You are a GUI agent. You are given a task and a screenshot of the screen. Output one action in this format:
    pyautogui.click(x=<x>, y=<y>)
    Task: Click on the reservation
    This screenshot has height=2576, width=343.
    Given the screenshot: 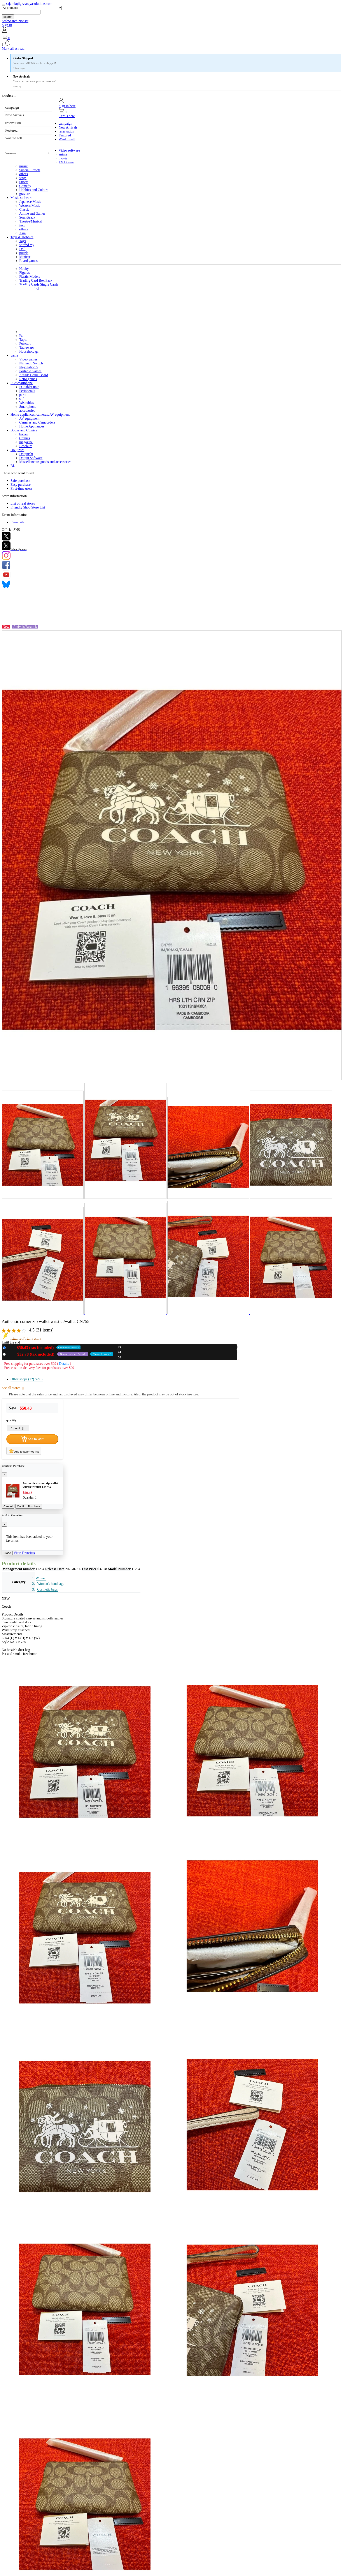 What is the action you would take?
    pyautogui.click(x=13, y=123)
    